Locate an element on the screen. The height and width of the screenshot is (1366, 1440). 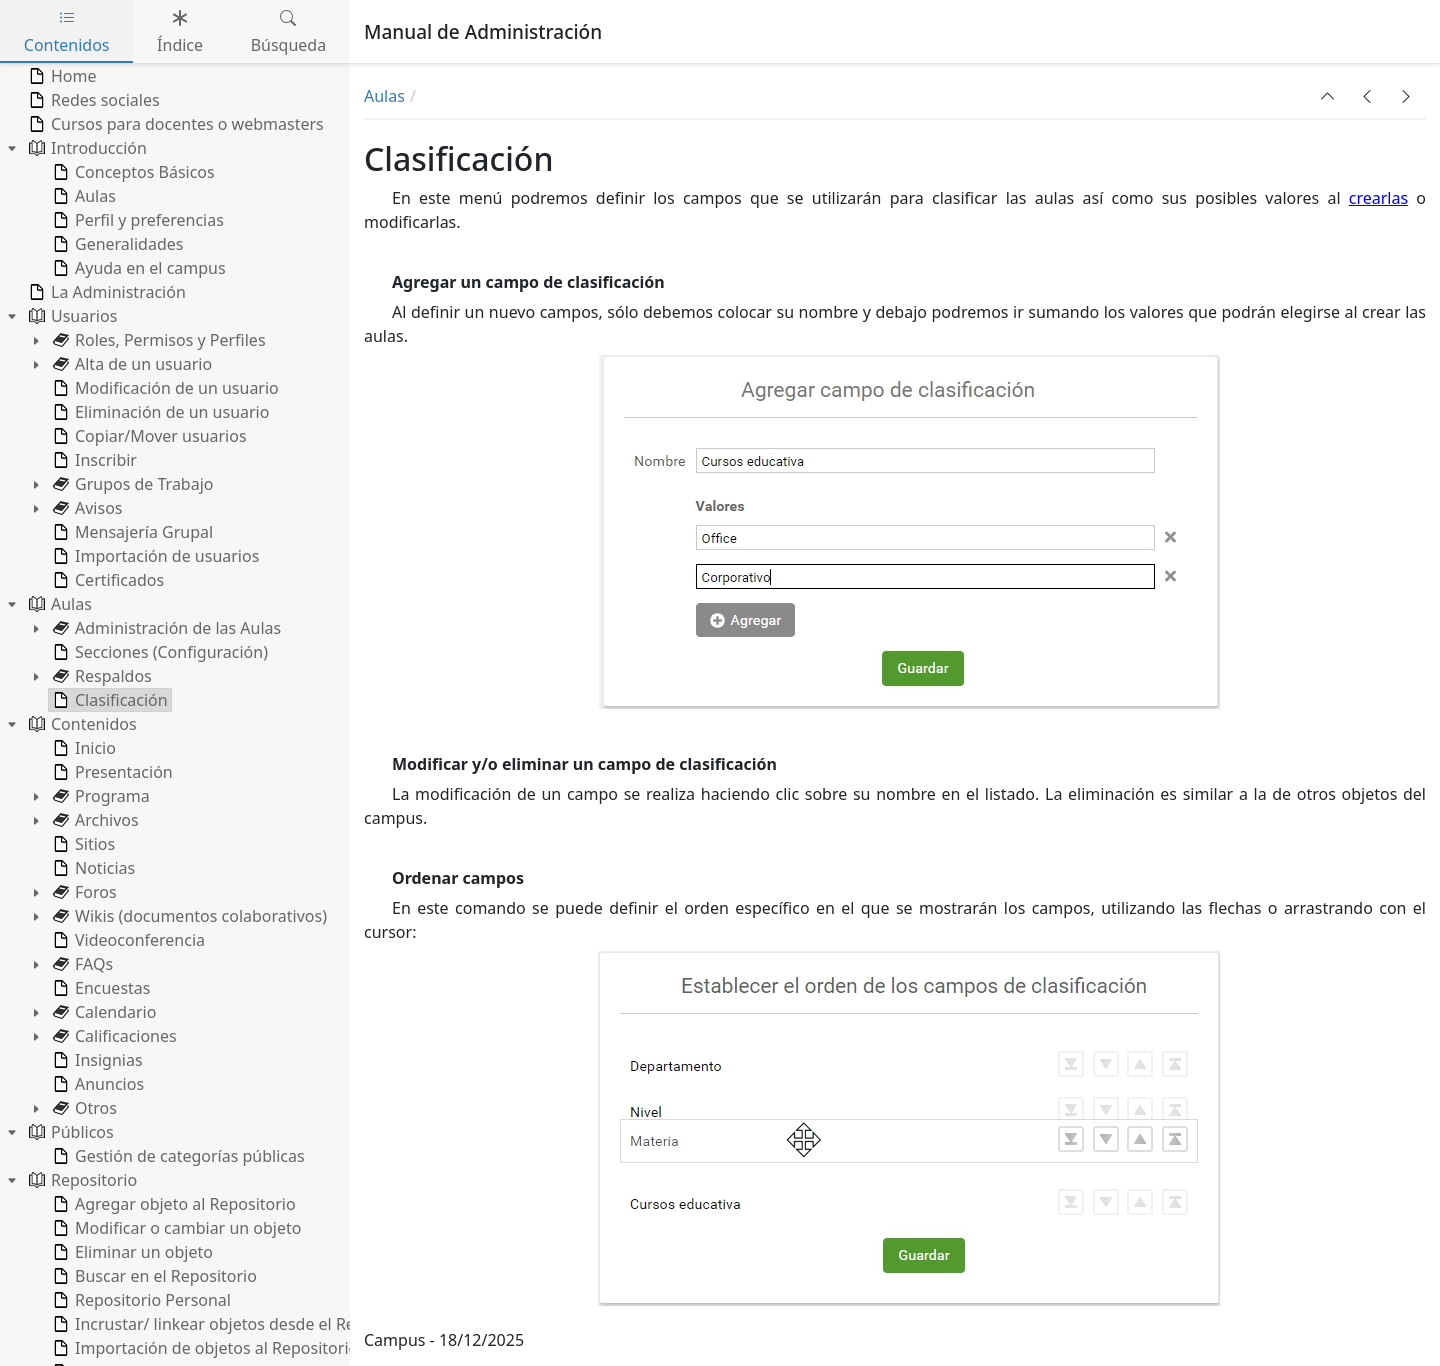
Importación de objetos al Repositorio [treeitem] is located at coordinates (203, 1348).